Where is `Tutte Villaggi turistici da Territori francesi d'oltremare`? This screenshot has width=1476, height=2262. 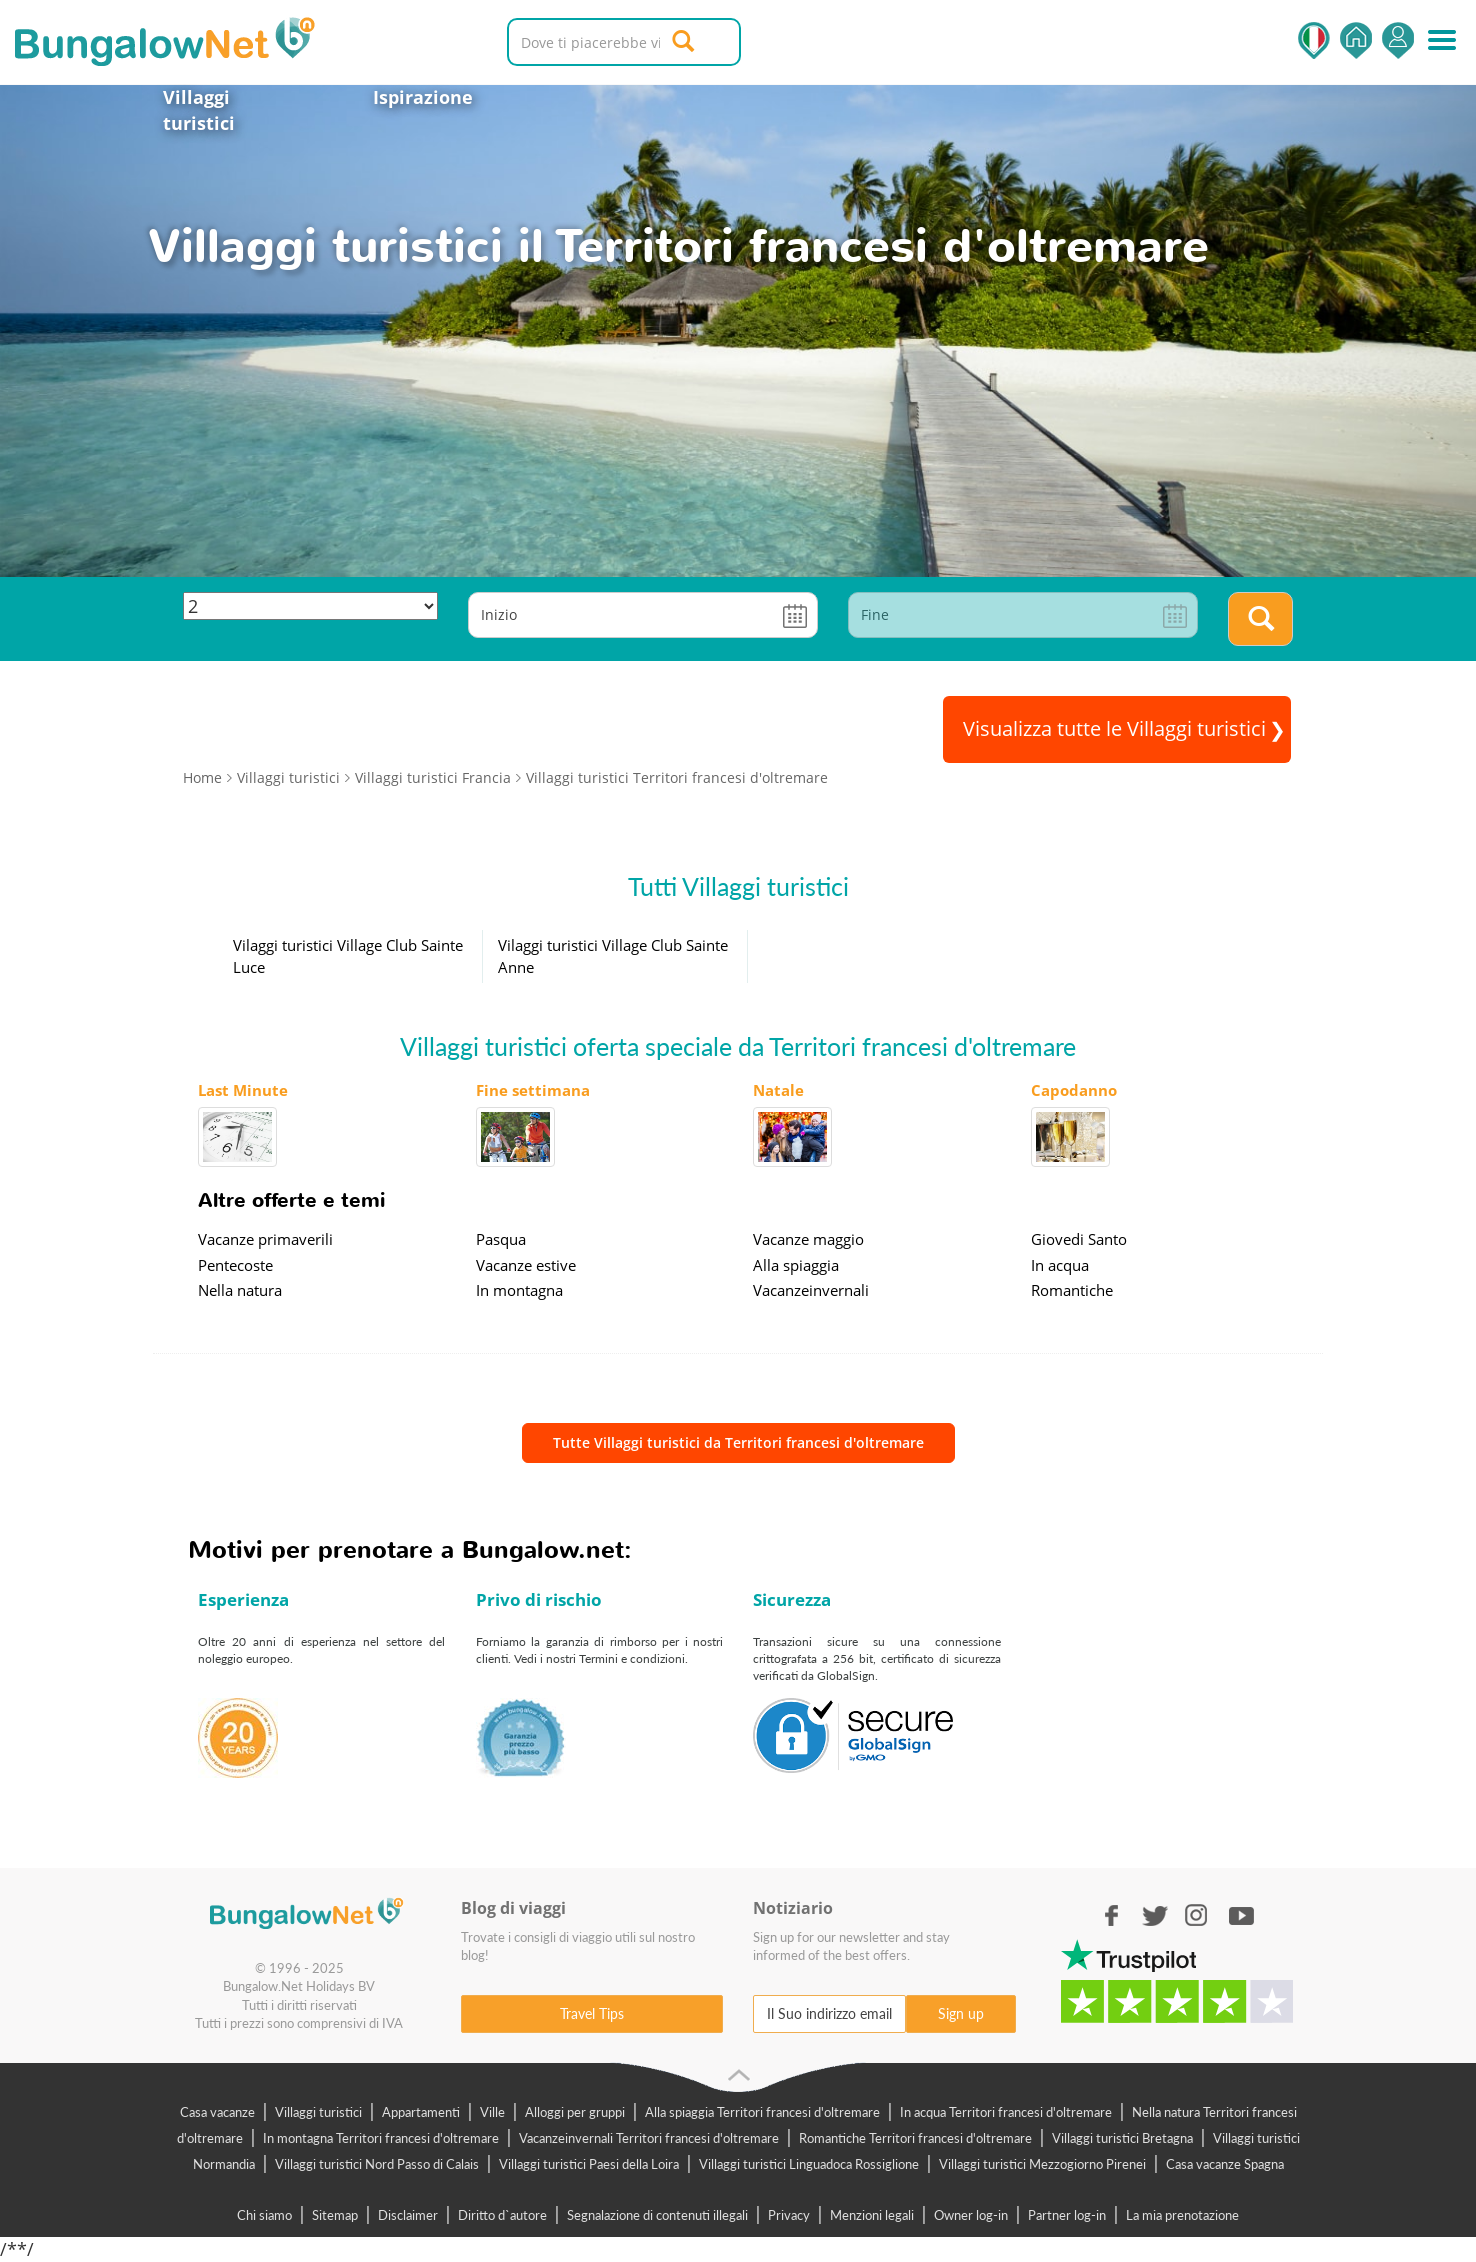
Tutte Villaggi turistici da Territori francesi d'oltremare is located at coordinates (738, 1442).